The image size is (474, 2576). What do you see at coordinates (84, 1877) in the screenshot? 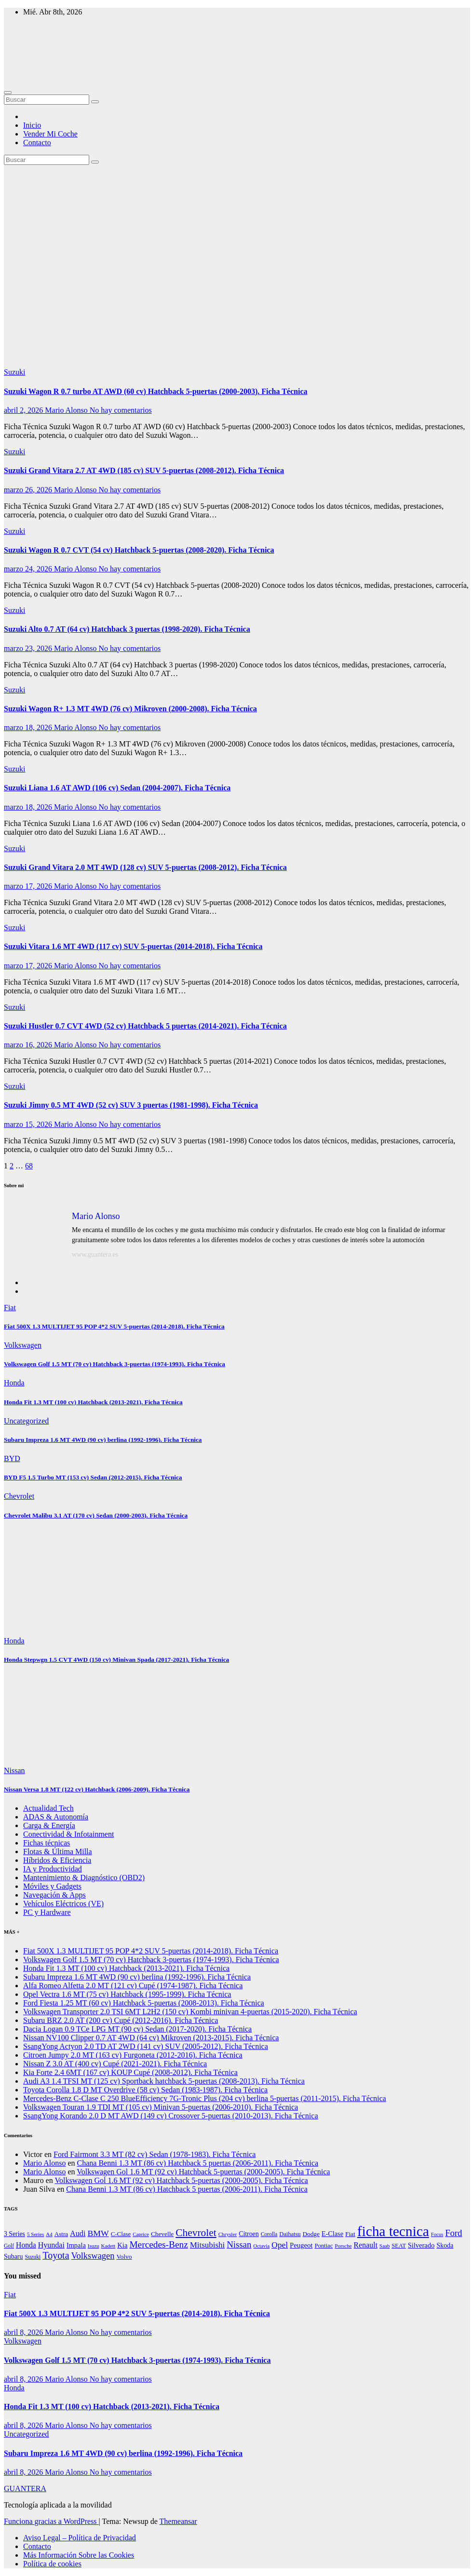
I see `Mantenimiento & Diagnóstico (OBD2)` at bounding box center [84, 1877].